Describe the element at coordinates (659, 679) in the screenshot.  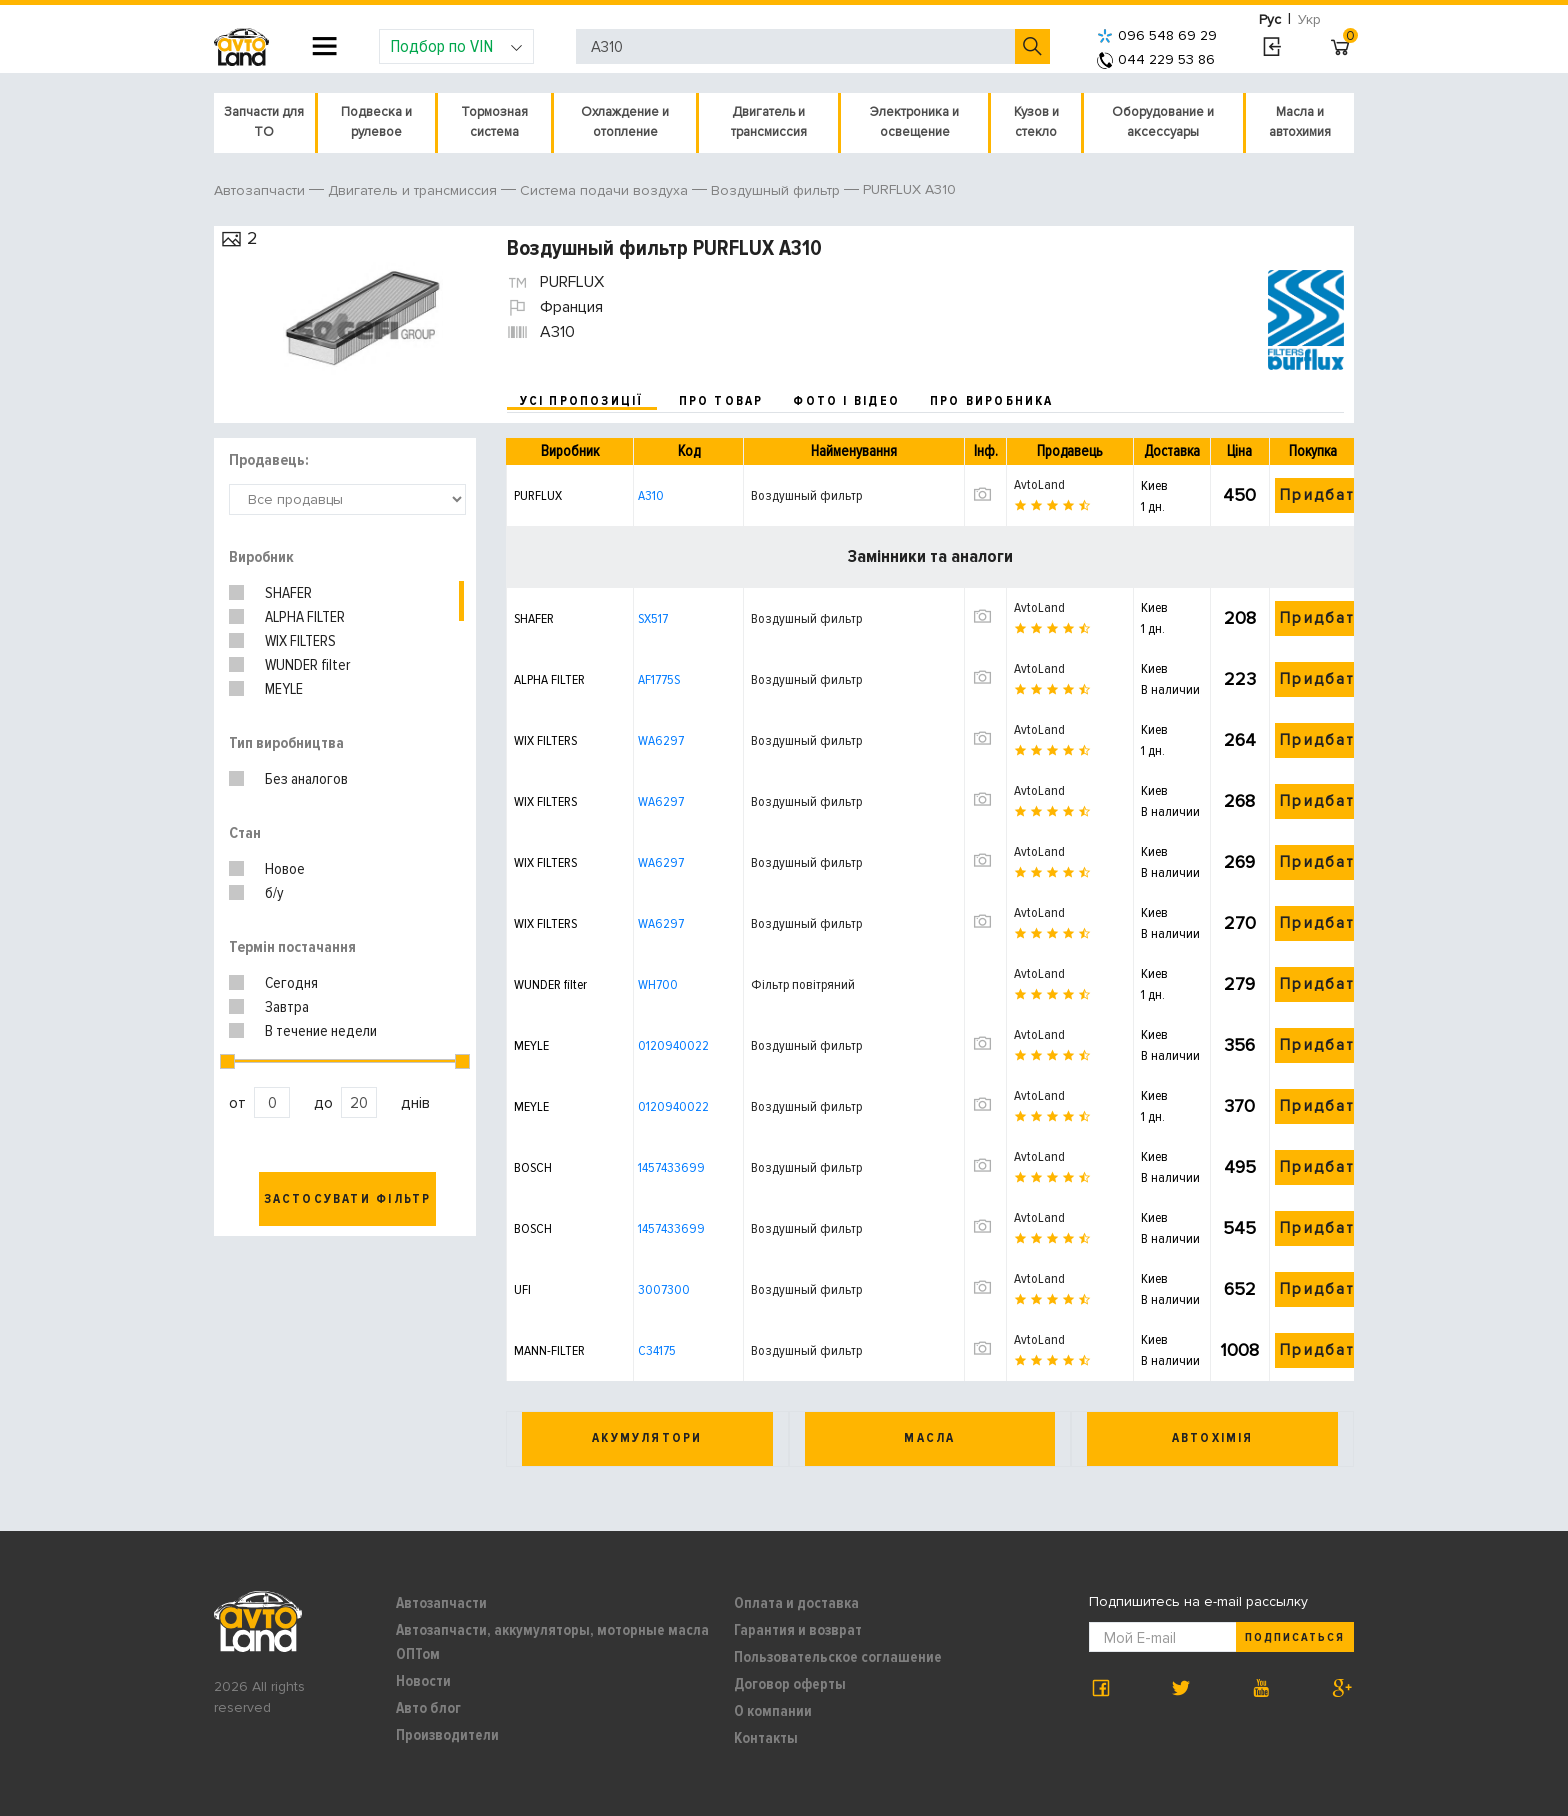
I see `AF1775S` at that location.